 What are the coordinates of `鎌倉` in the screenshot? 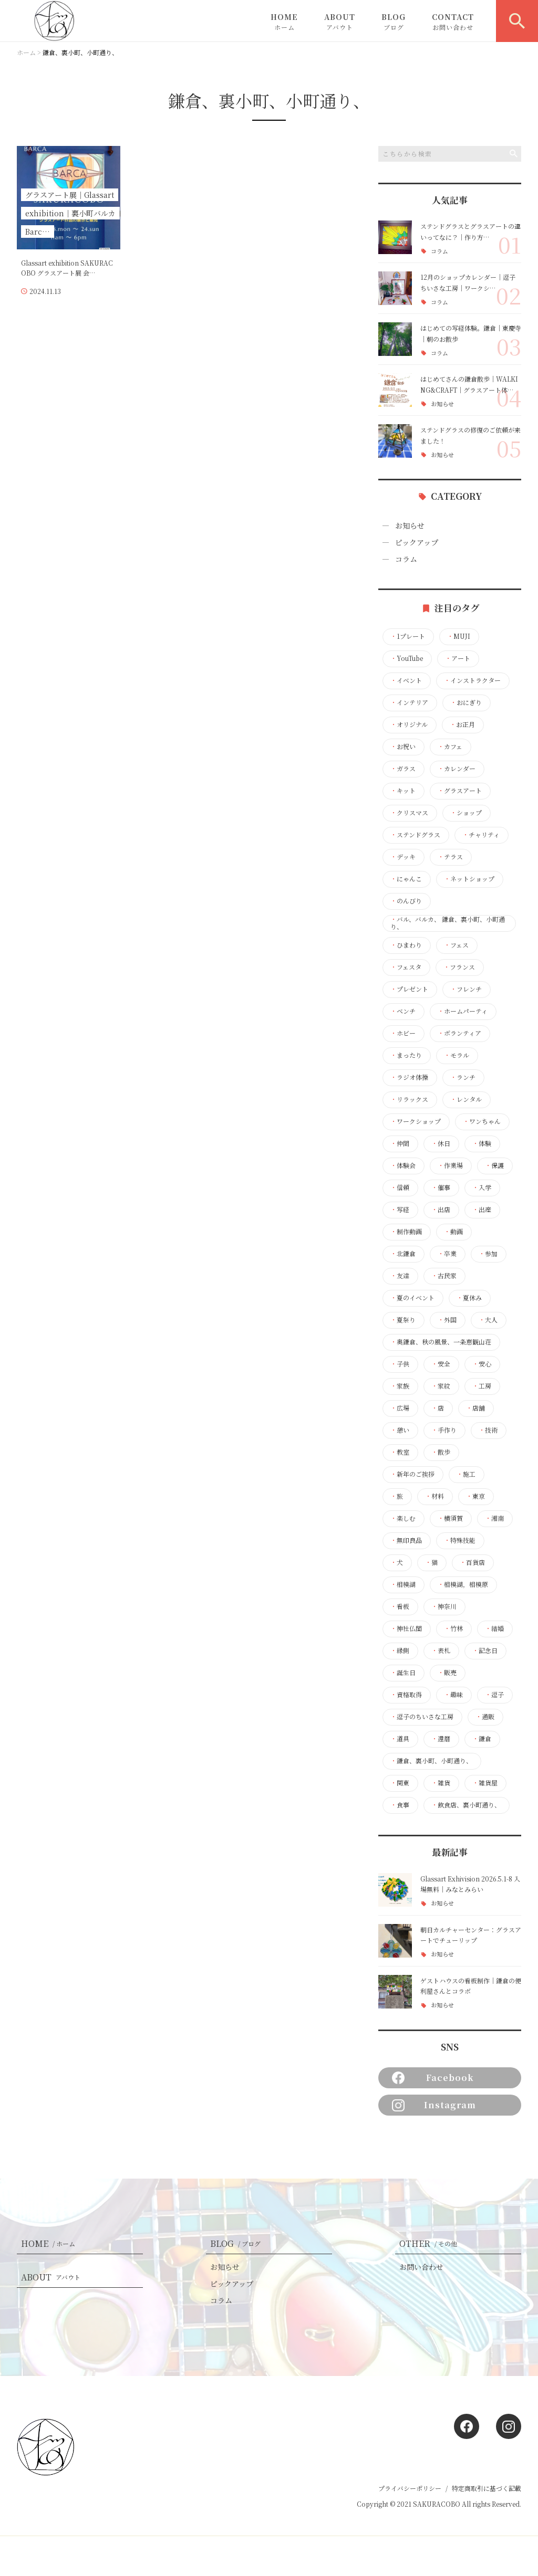 It's located at (481, 1738).